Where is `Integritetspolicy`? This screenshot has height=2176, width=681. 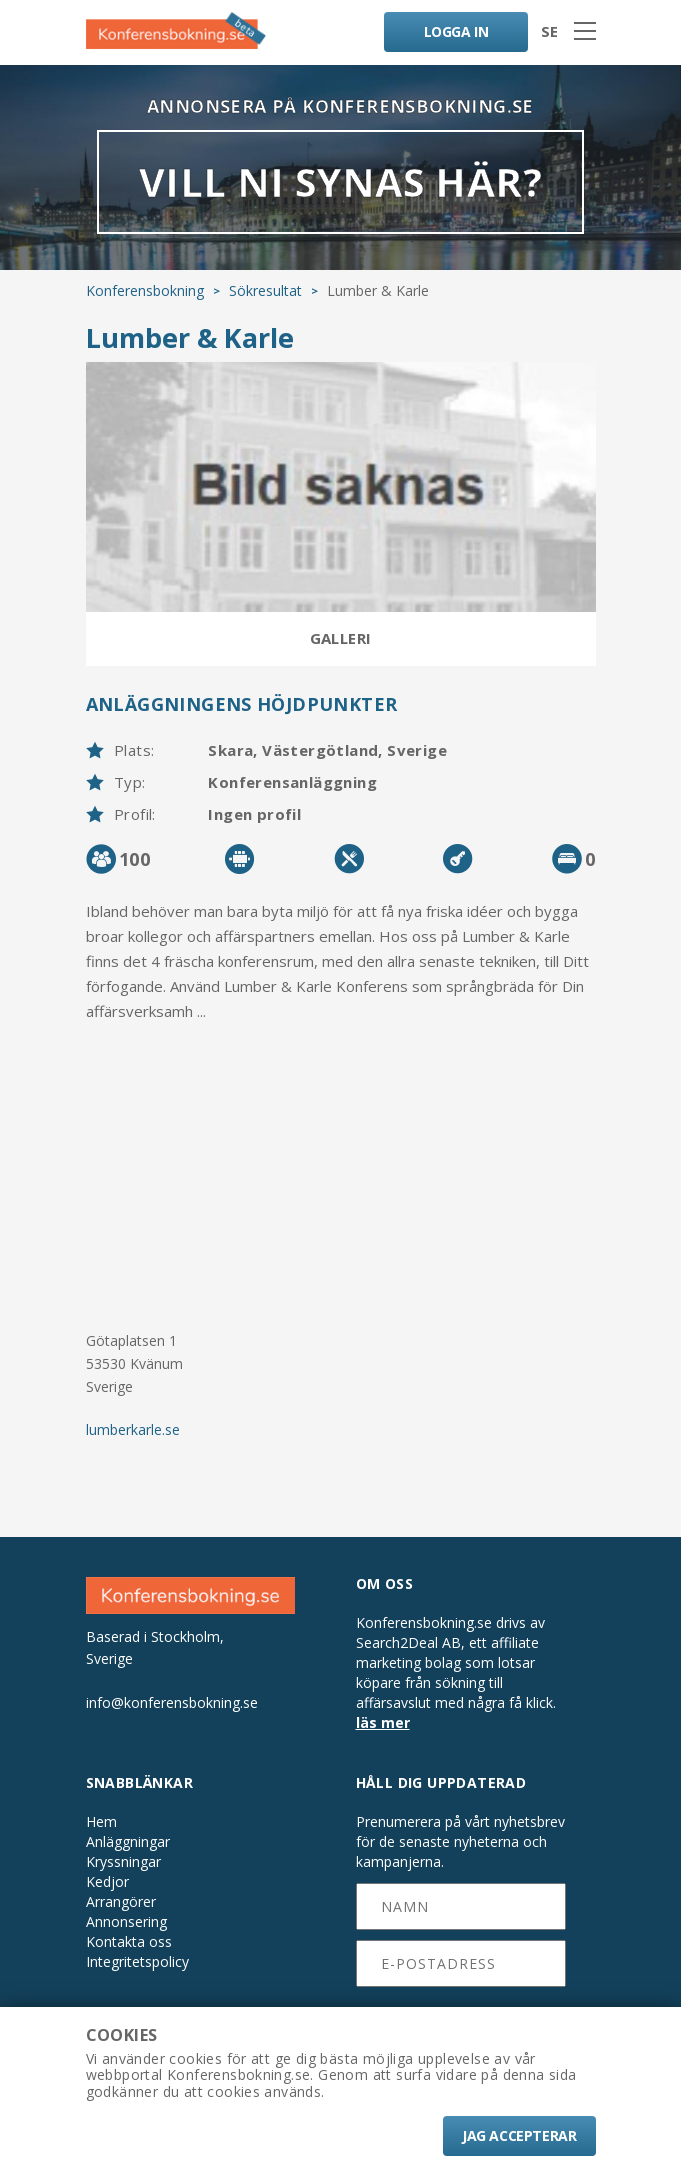
Integritetspolicy is located at coordinates (137, 1961).